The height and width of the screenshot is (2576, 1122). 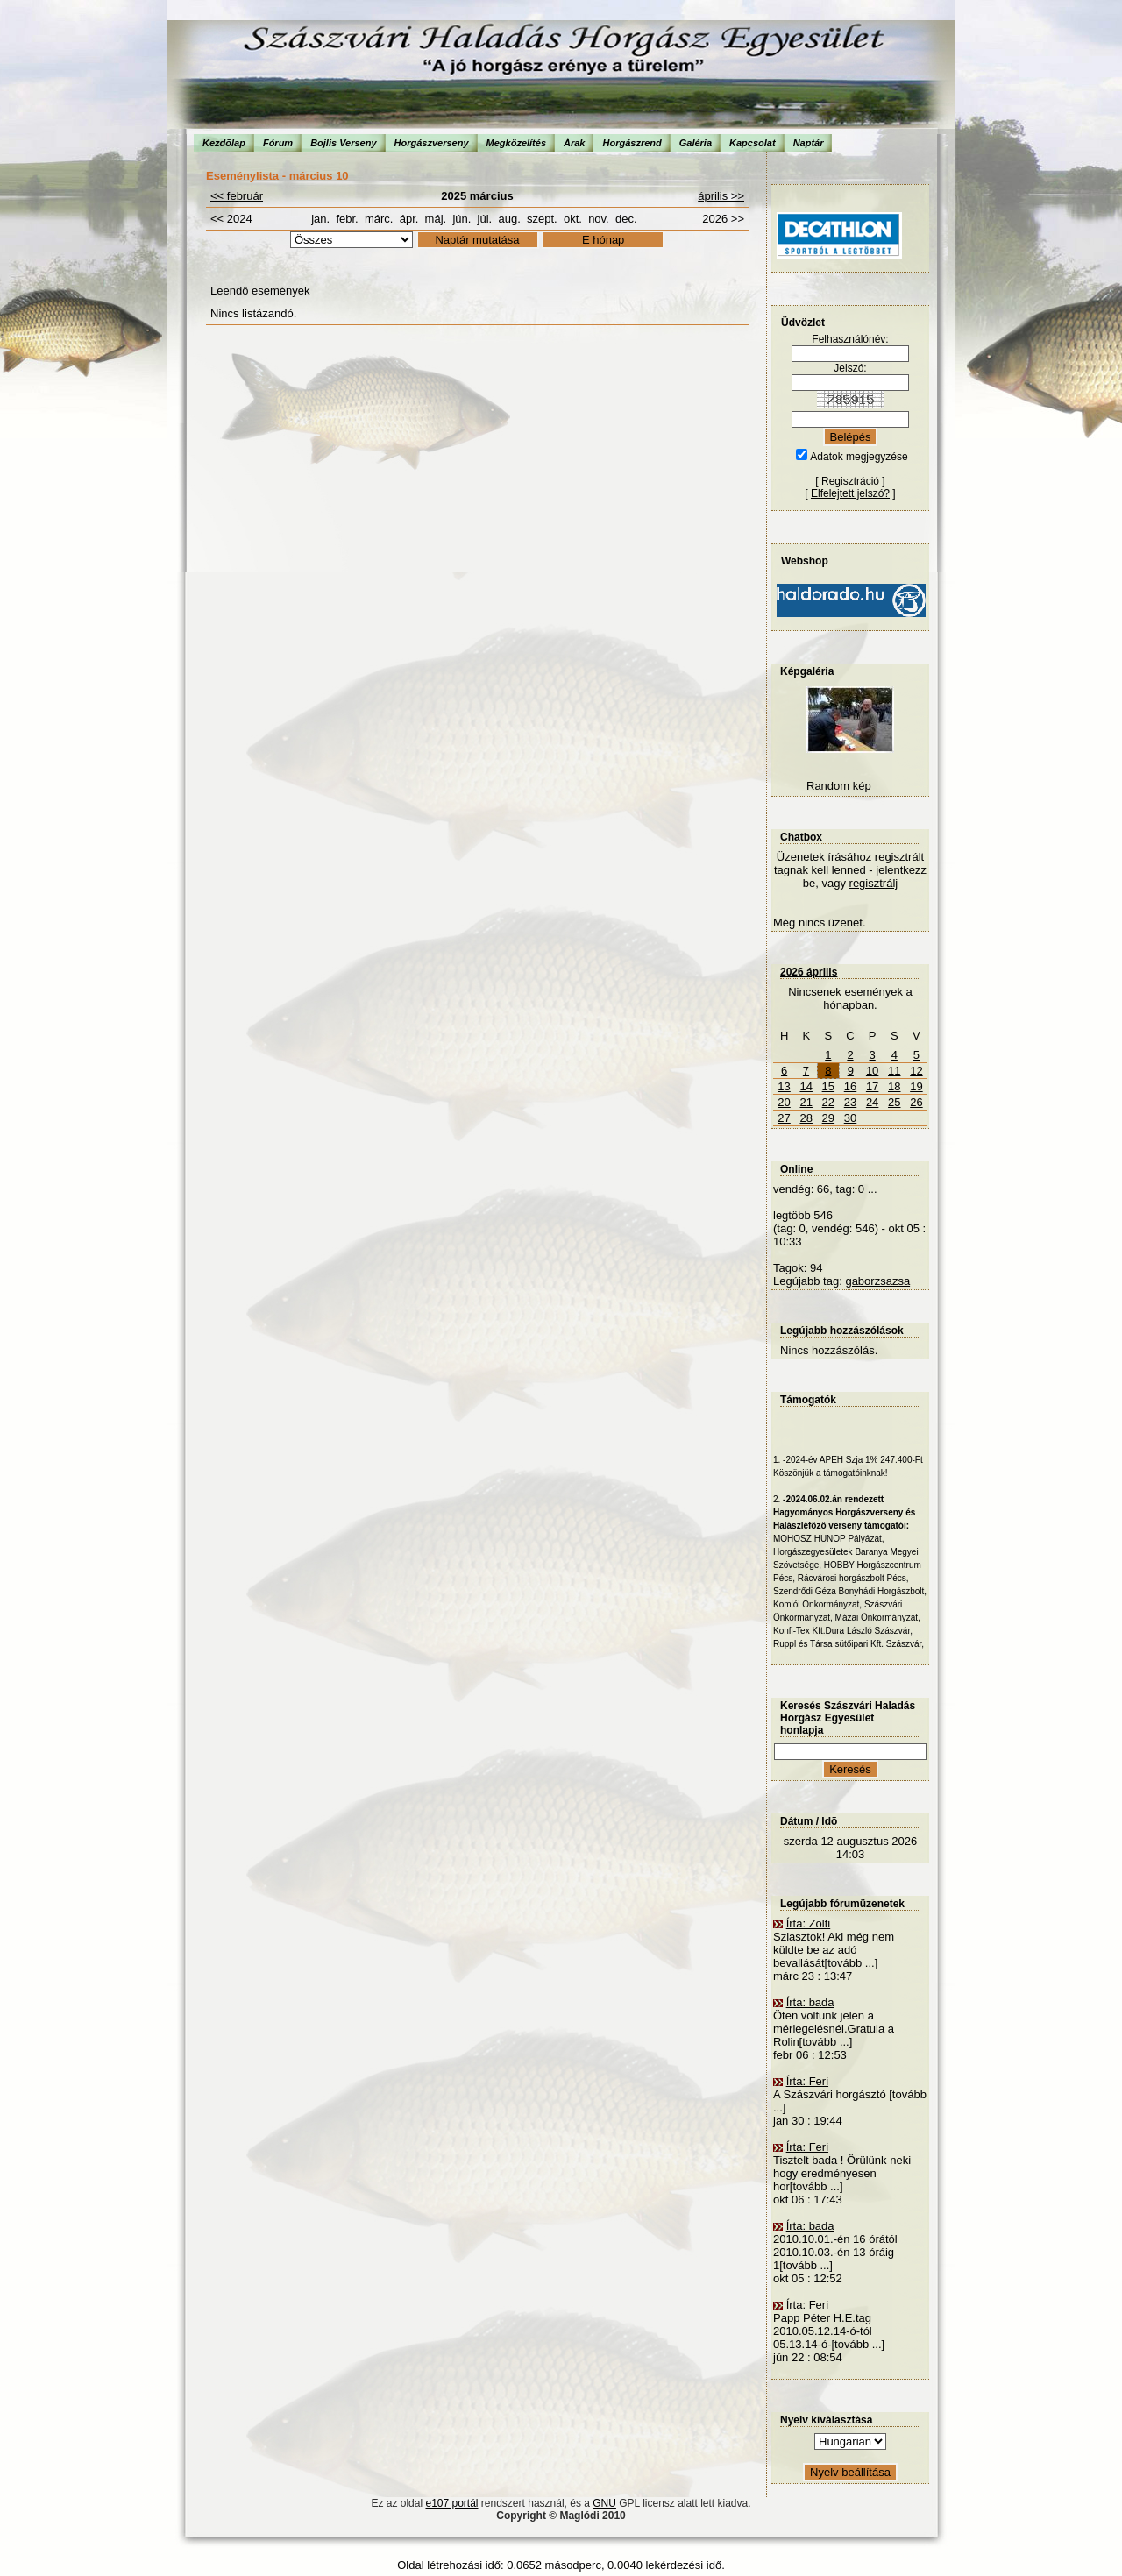 What do you see at coordinates (916, 1102) in the screenshot?
I see `26` at bounding box center [916, 1102].